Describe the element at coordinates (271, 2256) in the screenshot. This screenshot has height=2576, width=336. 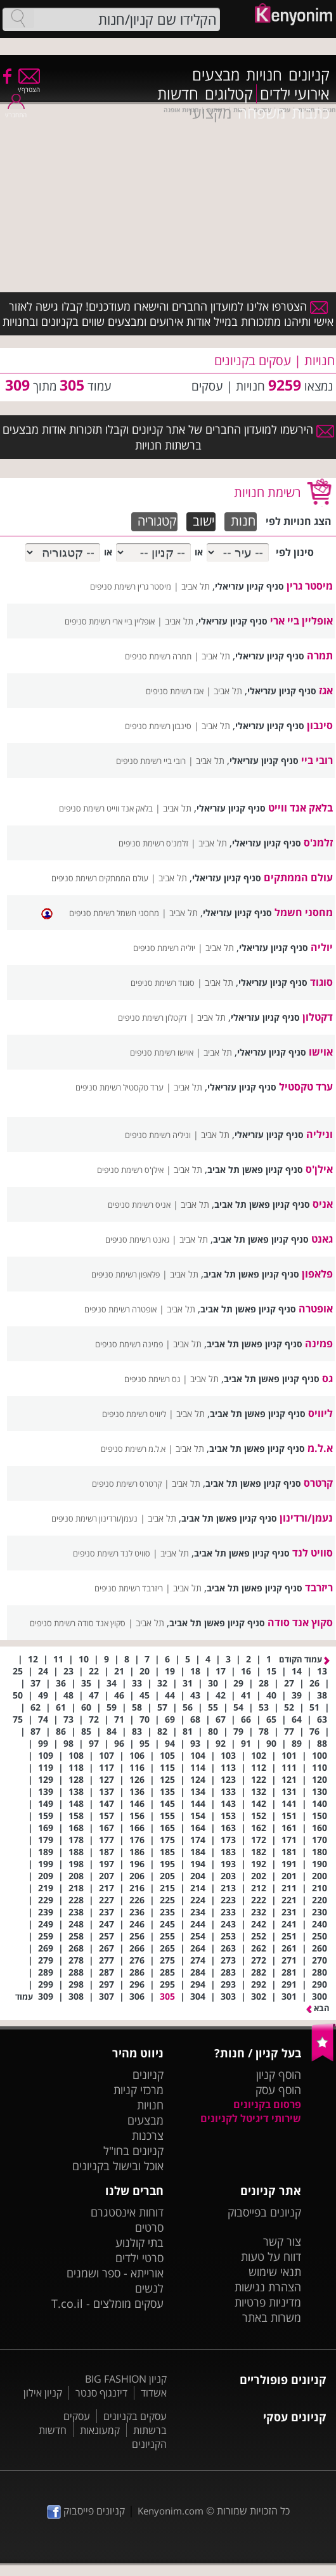
I see `דווח על טעות` at that location.